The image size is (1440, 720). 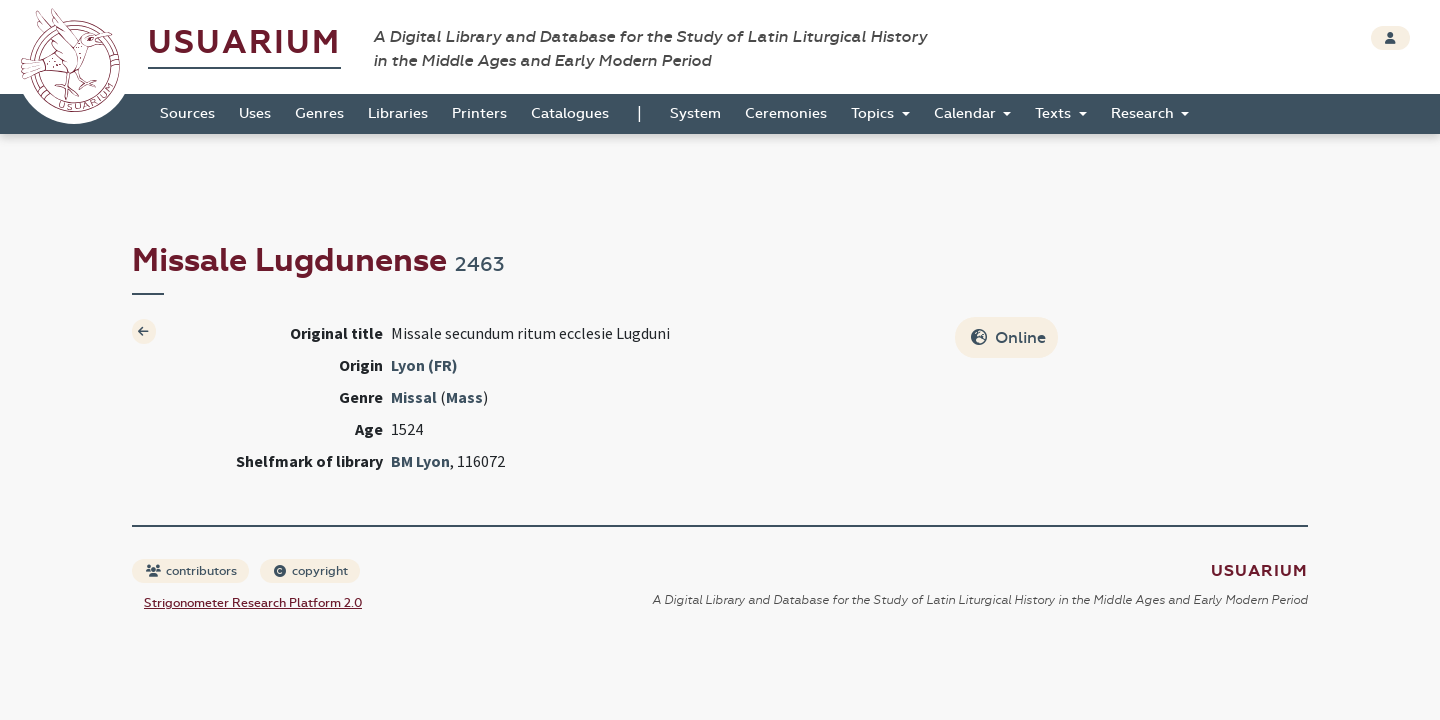 I want to click on Strigonometer Research Platform 2.0, so click(x=253, y=603).